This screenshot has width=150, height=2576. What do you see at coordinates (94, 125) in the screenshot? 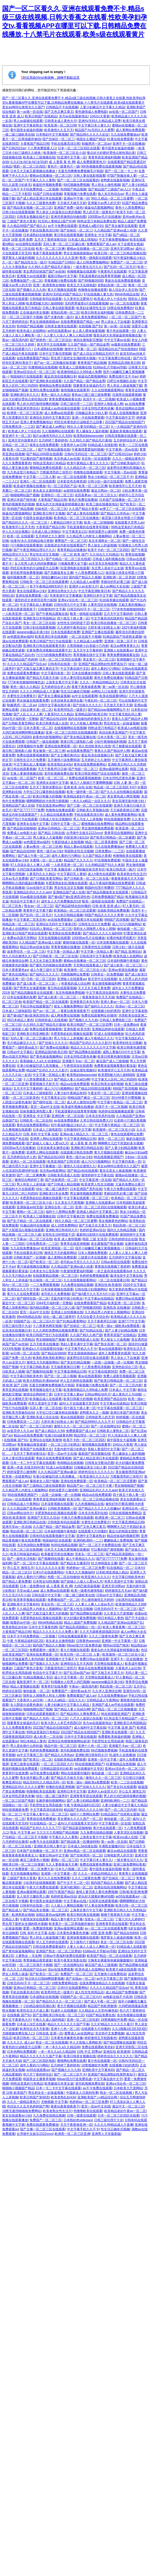
I see `中文字幕日本人妻久久` at bounding box center [94, 125].